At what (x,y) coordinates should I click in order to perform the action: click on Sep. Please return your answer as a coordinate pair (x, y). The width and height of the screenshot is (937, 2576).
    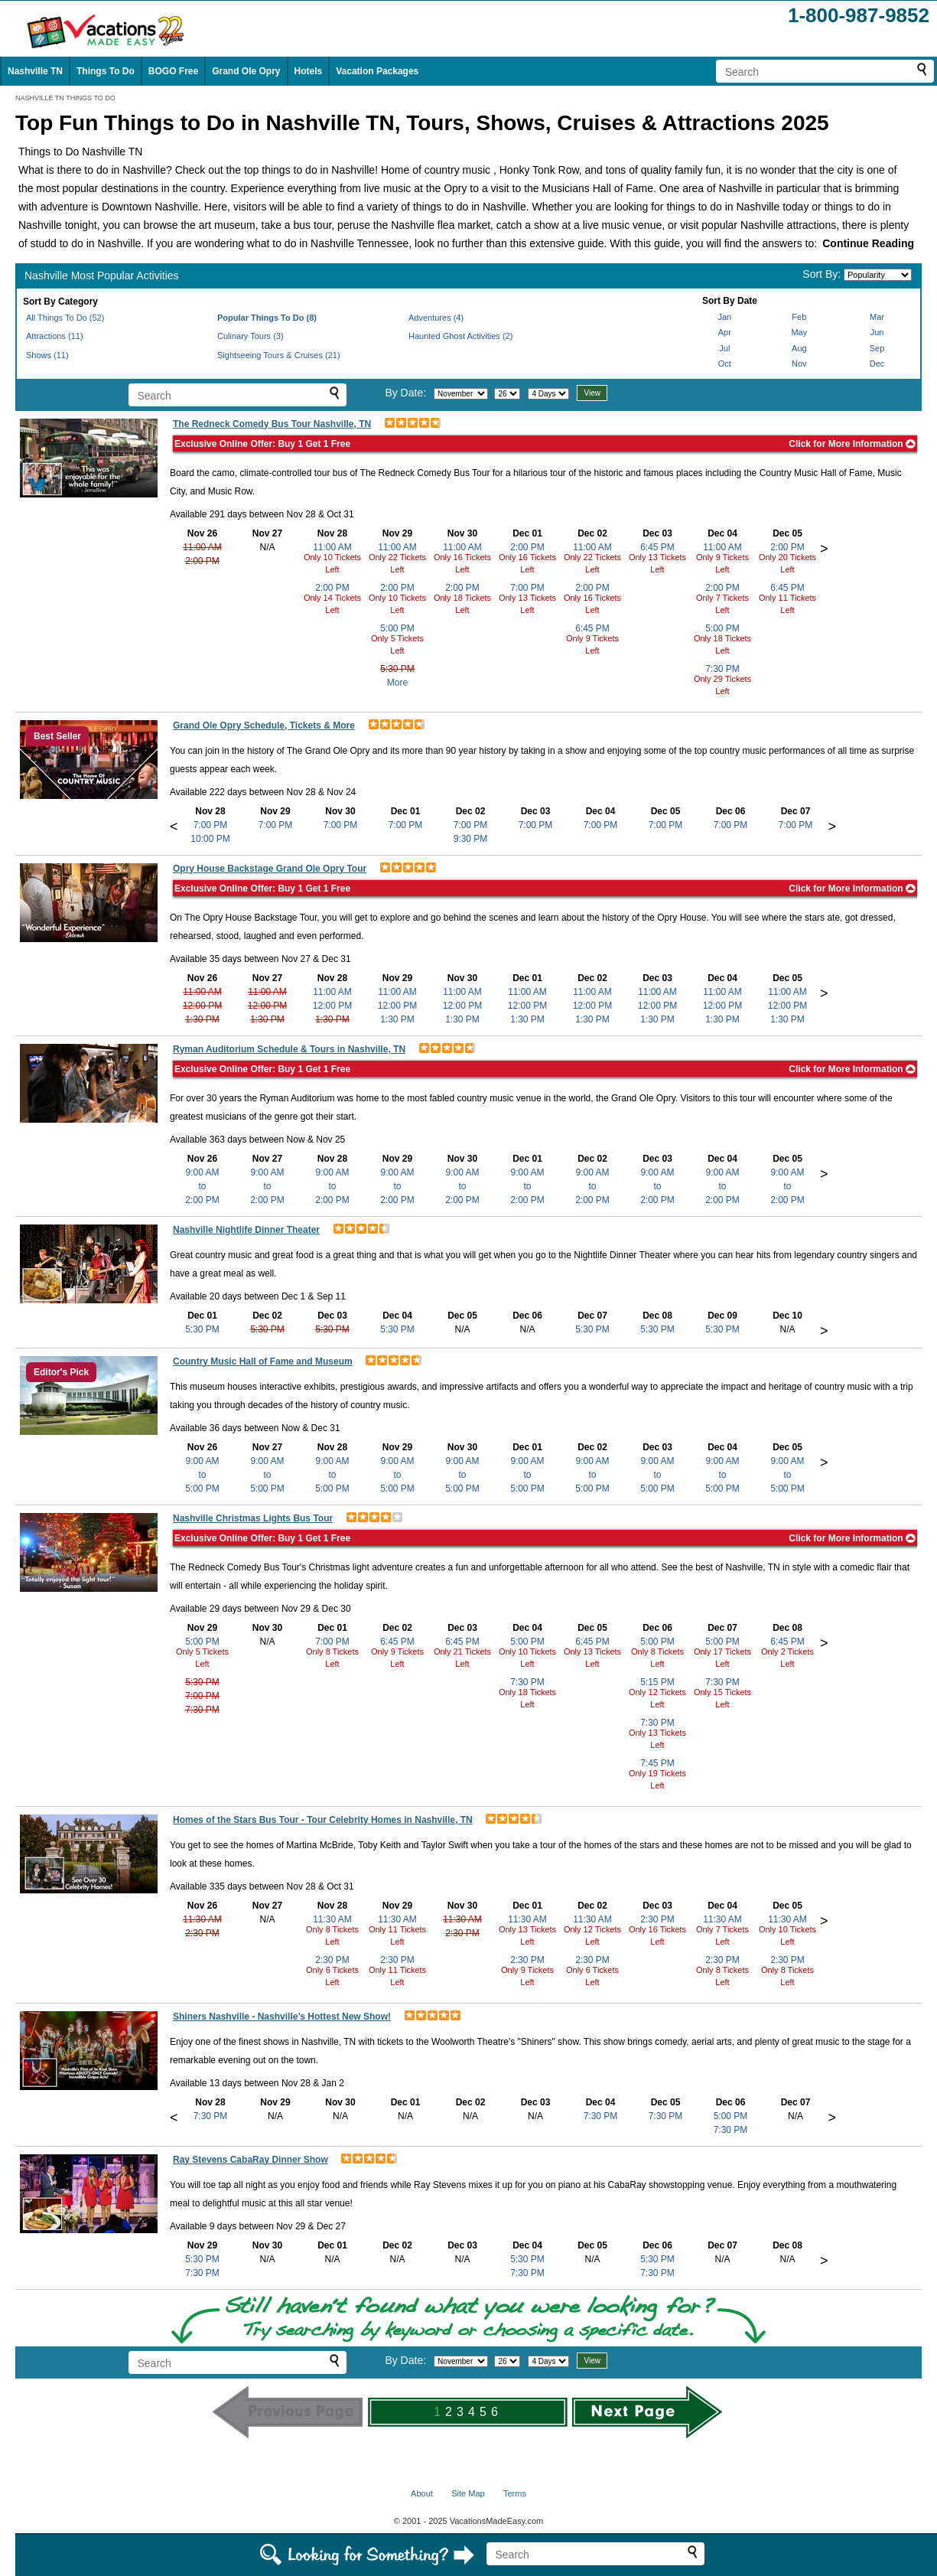
    Looking at the image, I should click on (877, 348).